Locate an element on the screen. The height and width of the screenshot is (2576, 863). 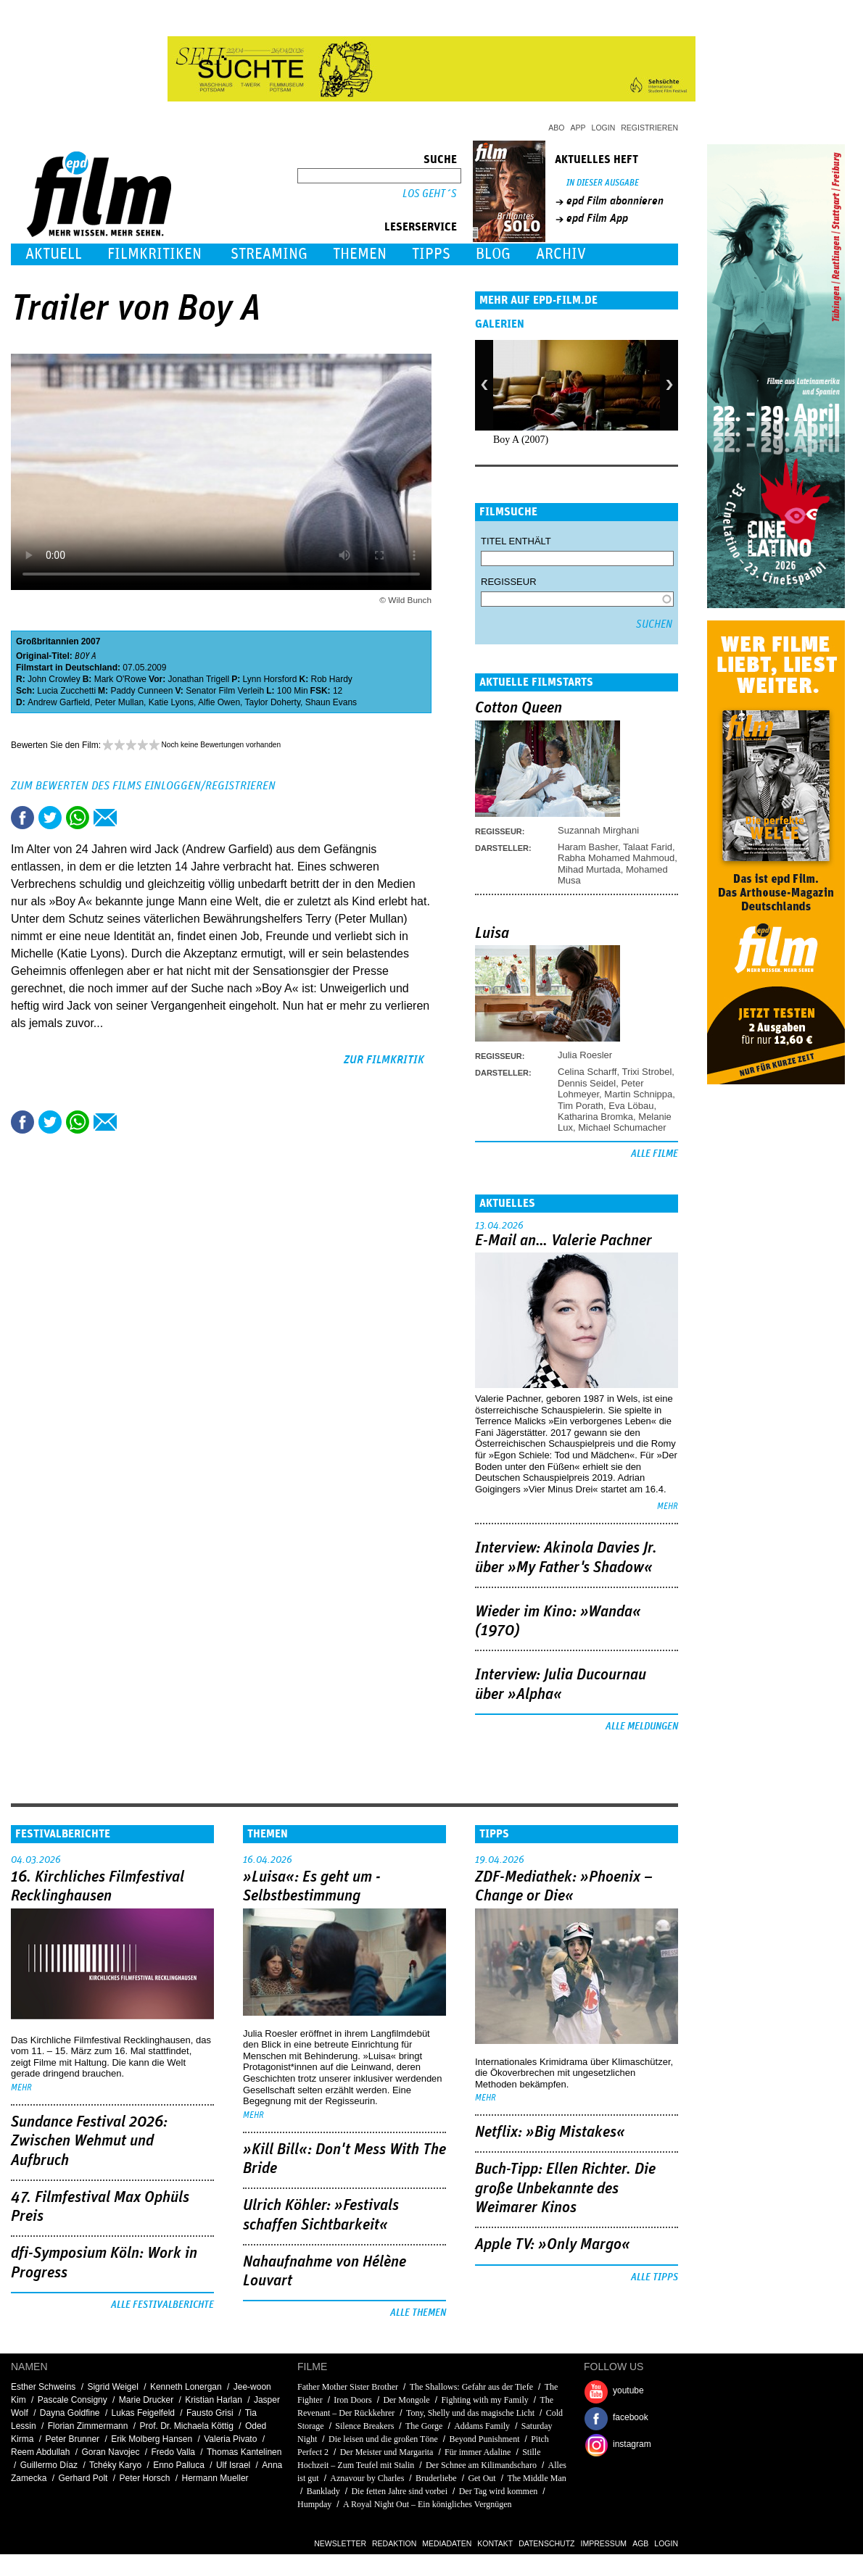
Zum Bewerten des Films einloggen/registrieren is located at coordinates (143, 786).